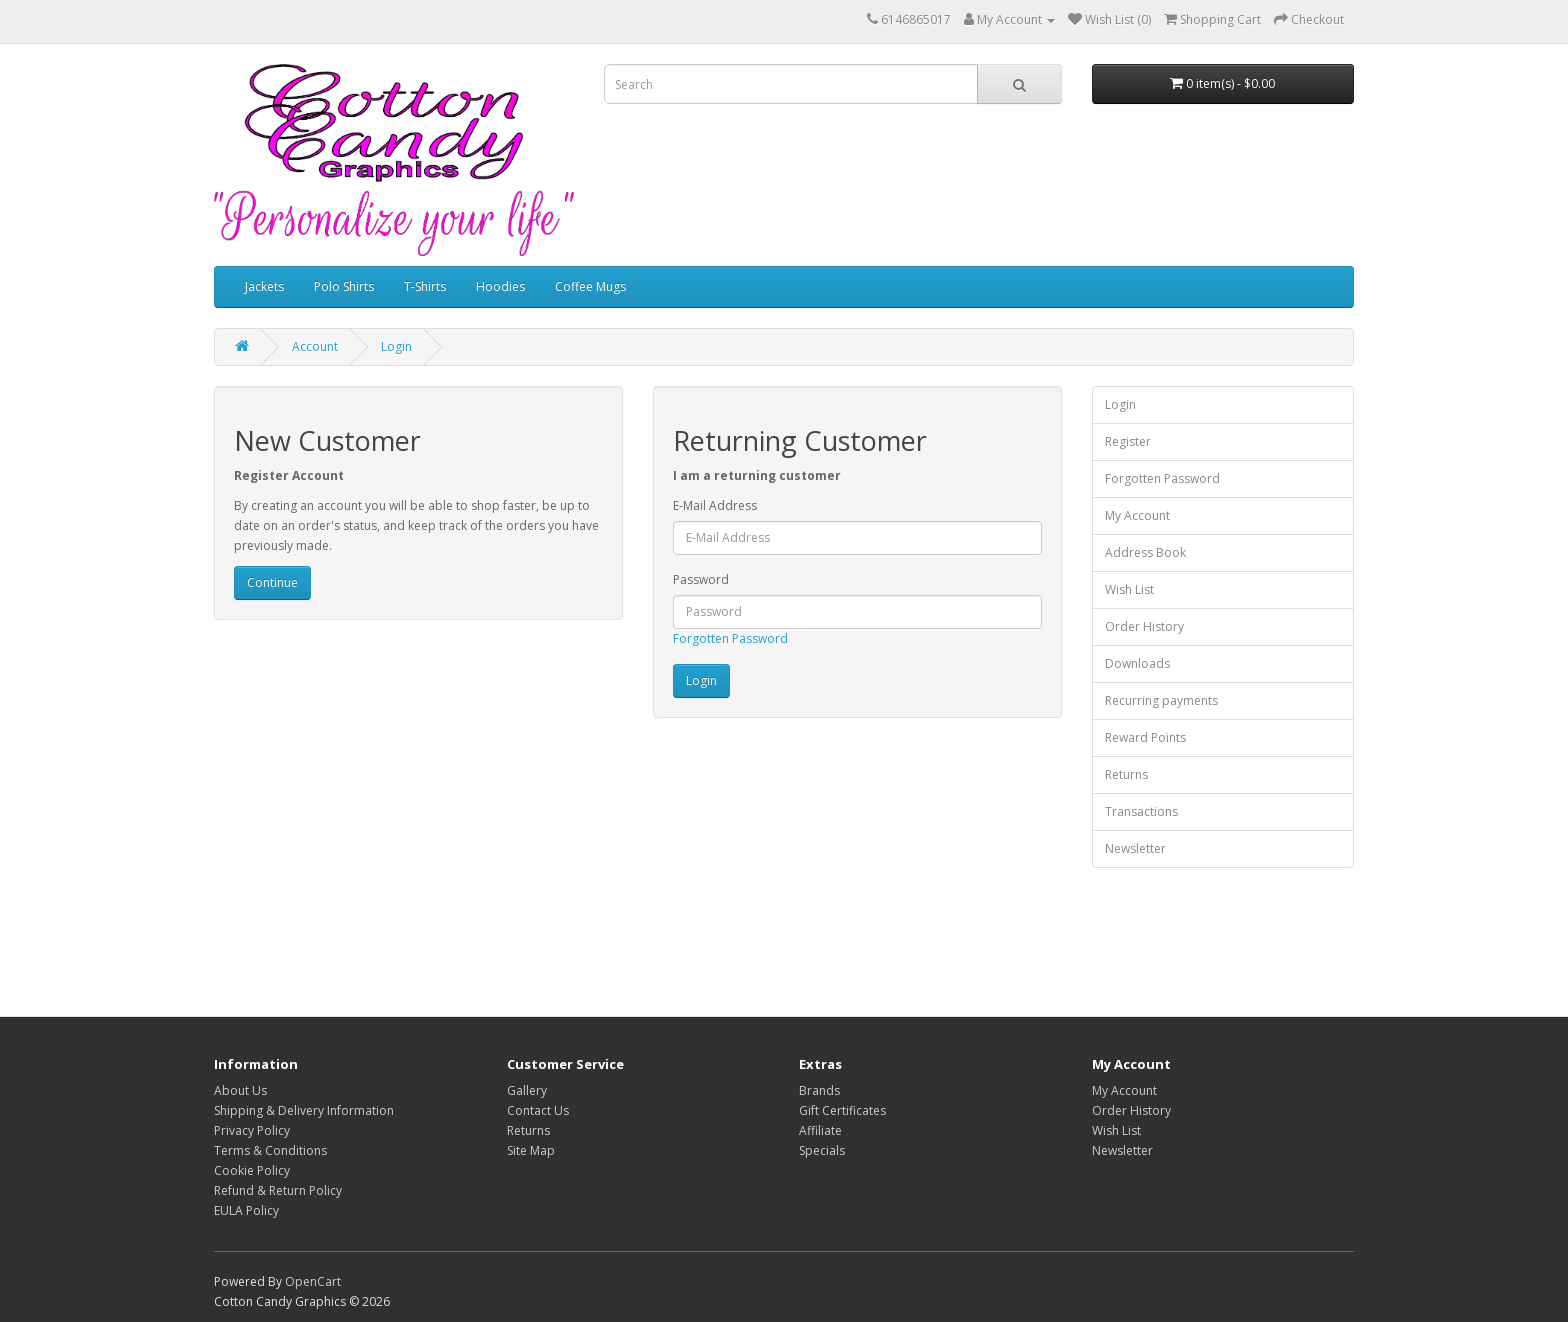 The width and height of the screenshot is (1568, 1322). What do you see at coordinates (313, 1281) in the screenshot?
I see `OpenCart` at bounding box center [313, 1281].